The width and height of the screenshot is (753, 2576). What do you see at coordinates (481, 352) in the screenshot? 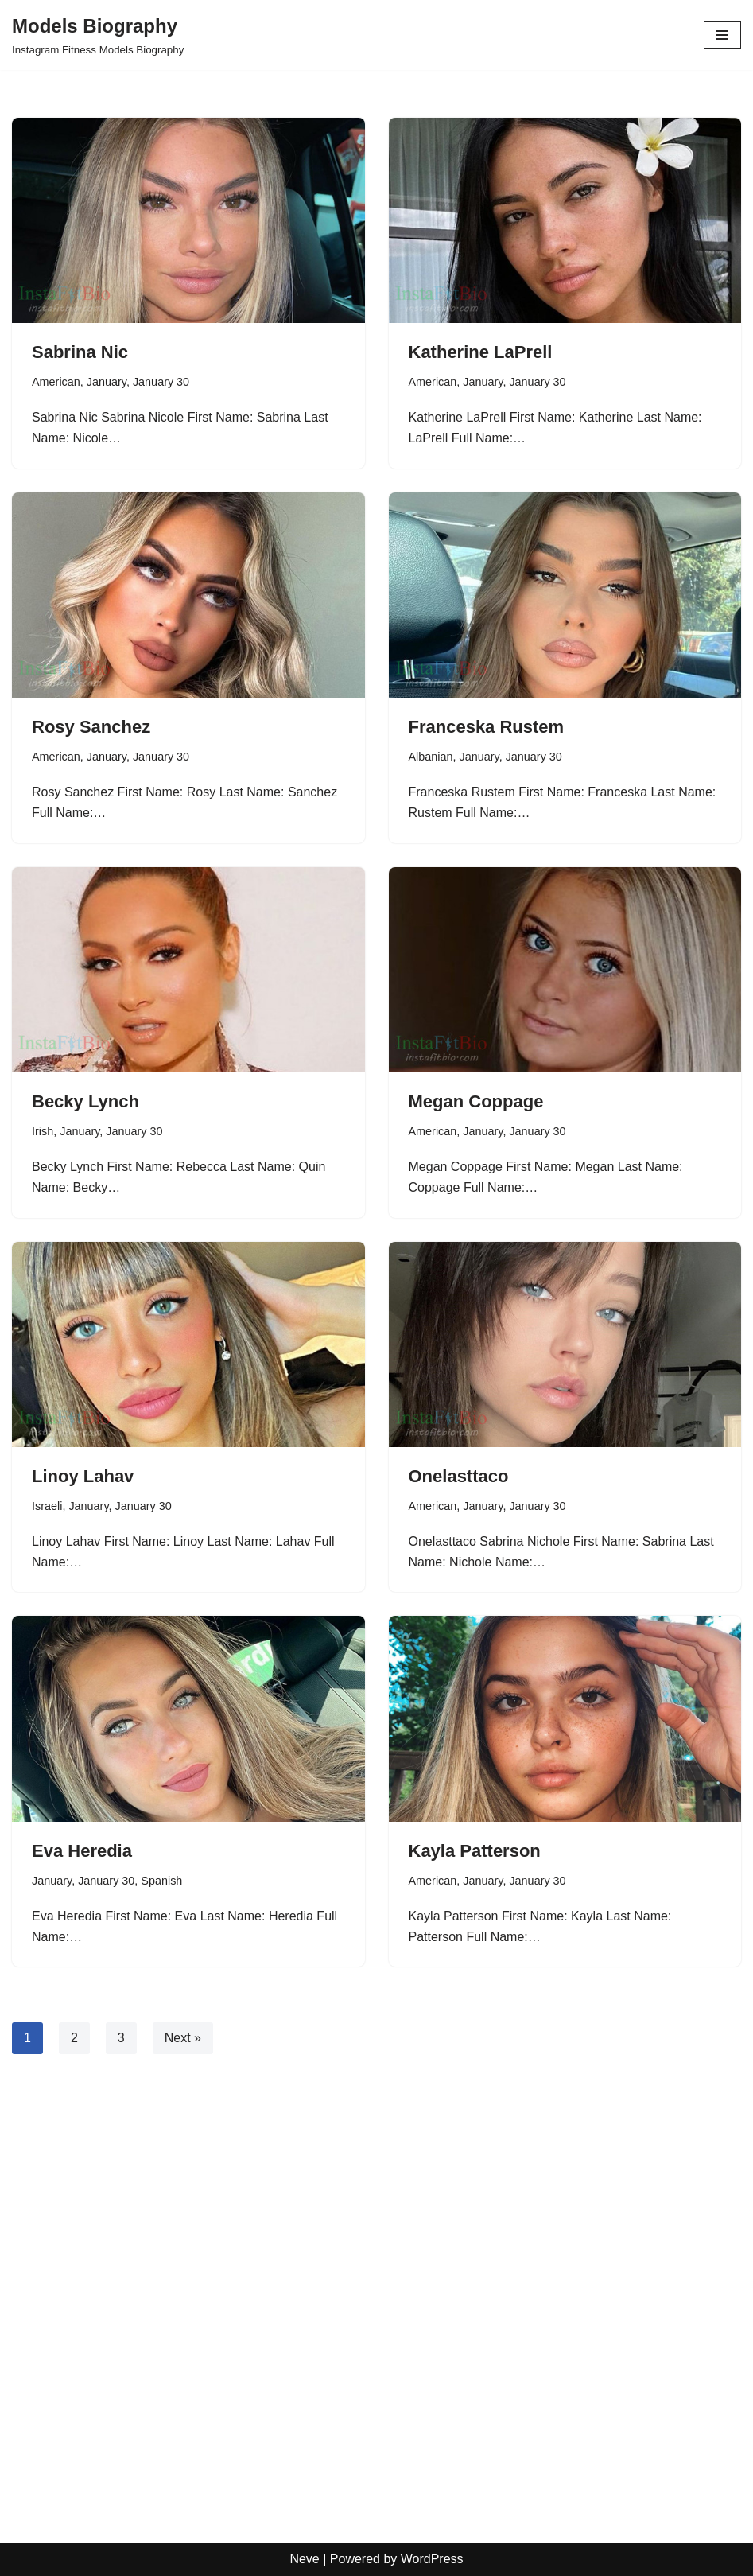
I see `Katherine LaPrell` at bounding box center [481, 352].